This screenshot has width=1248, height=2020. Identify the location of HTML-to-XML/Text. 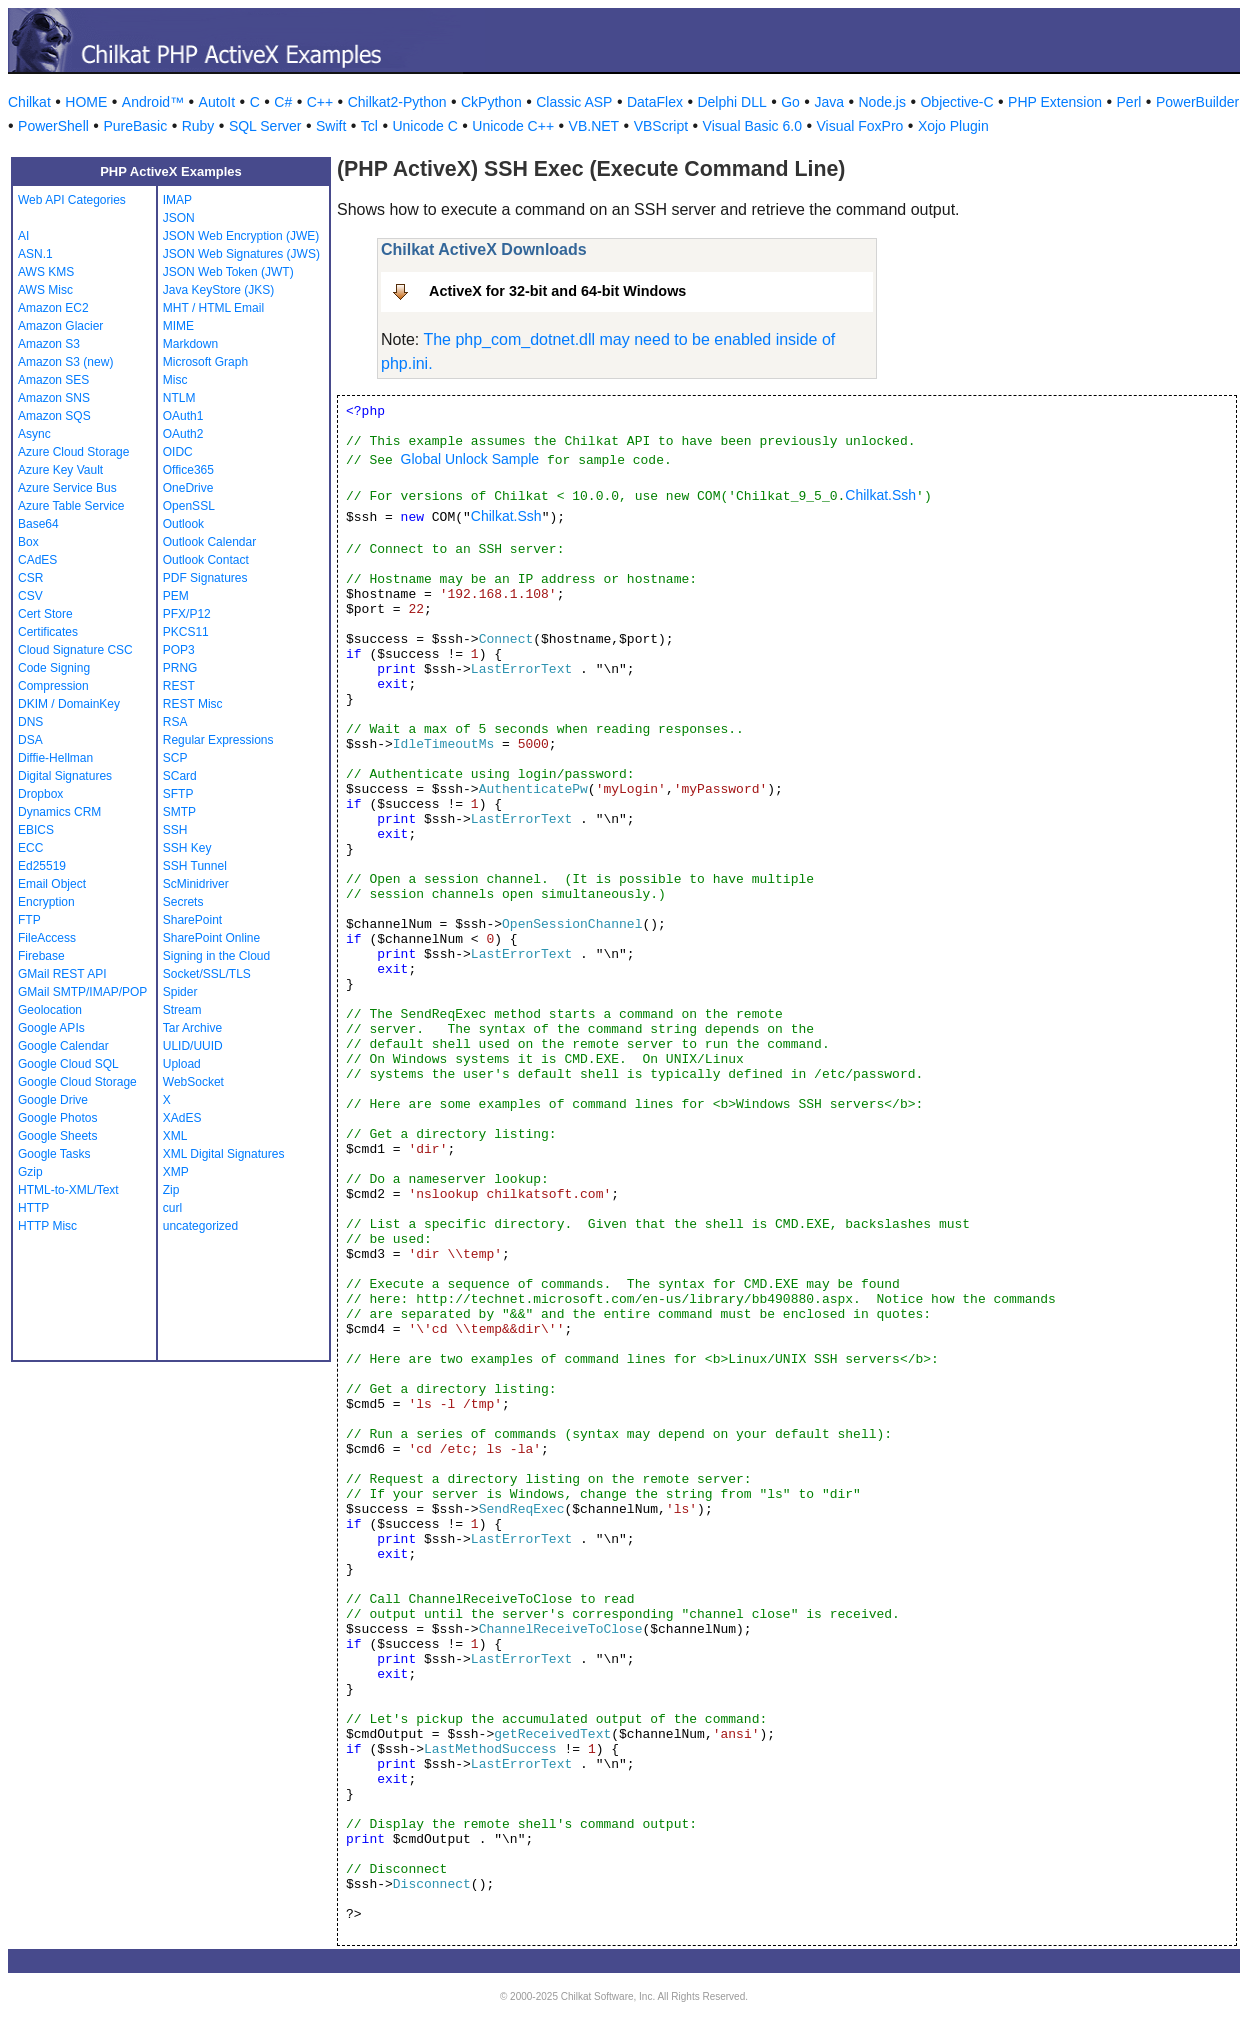
(68, 1190).